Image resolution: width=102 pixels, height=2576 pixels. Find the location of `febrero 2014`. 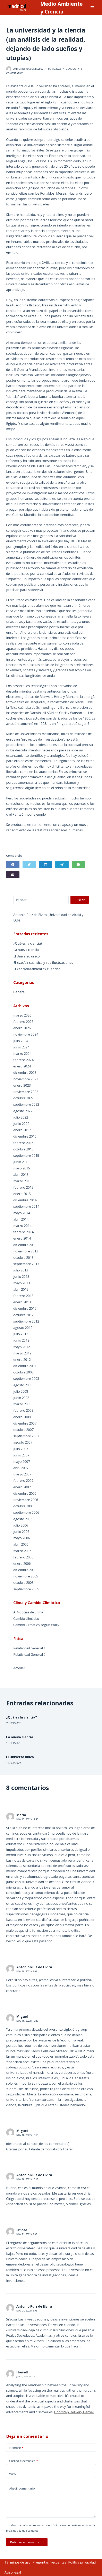

febrero 2014 is located at coordinates (23, 1232).